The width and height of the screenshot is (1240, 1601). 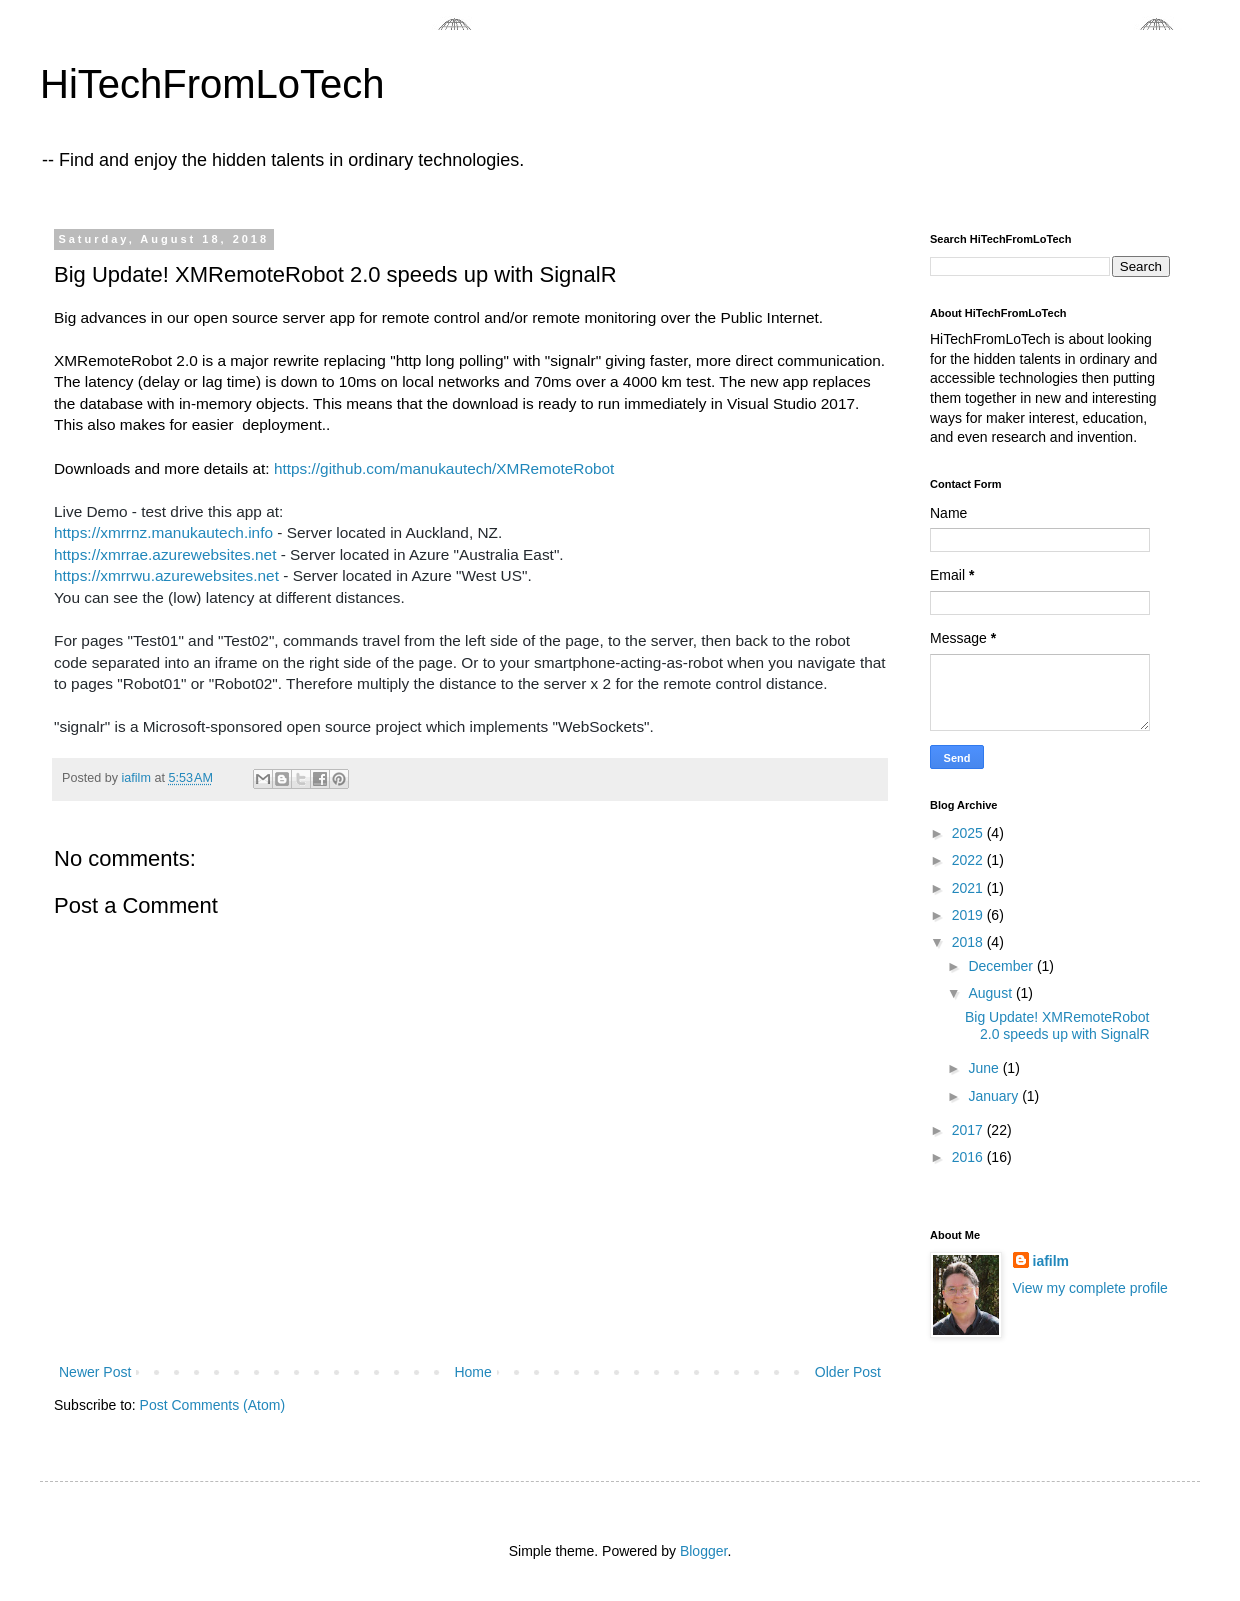 I want to click on December, so click(x=1002, y=966).